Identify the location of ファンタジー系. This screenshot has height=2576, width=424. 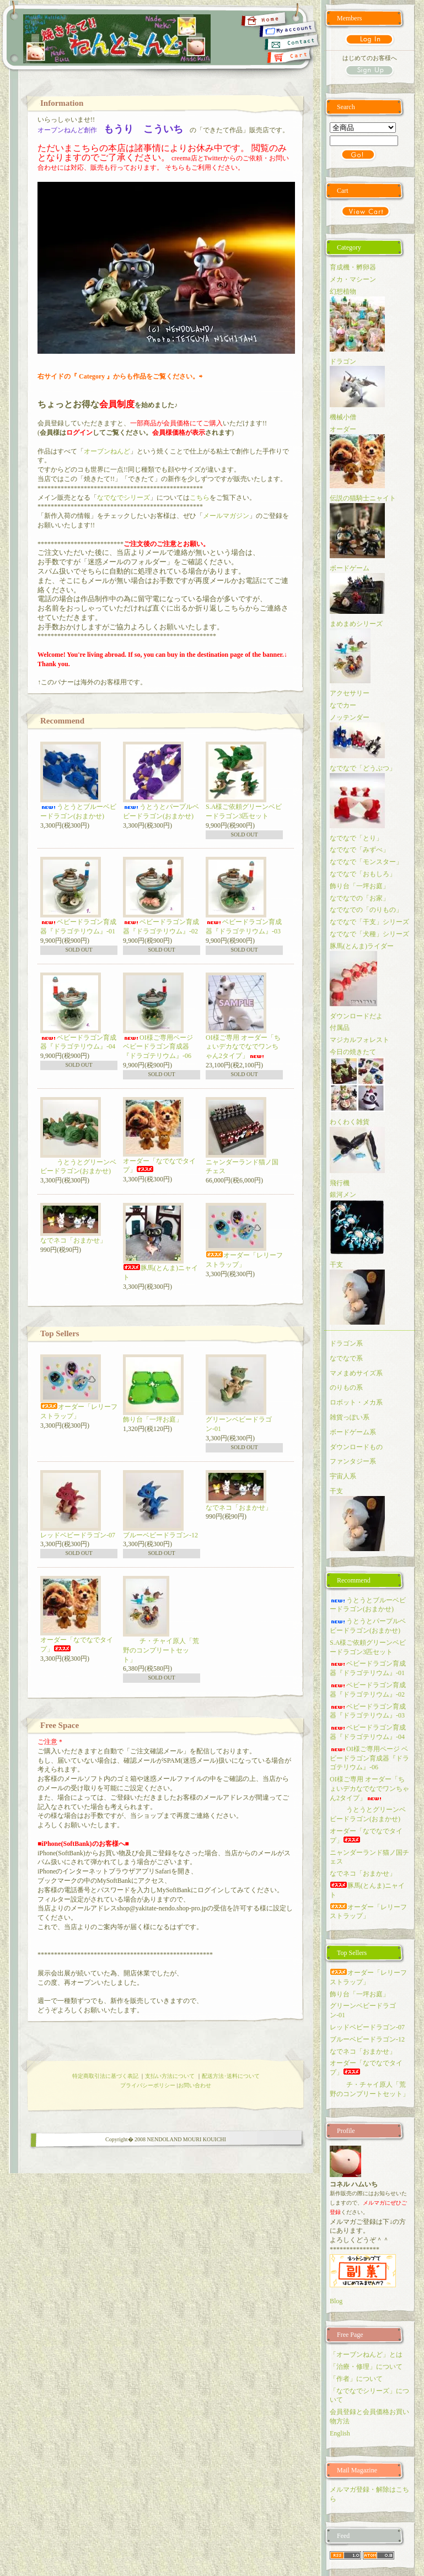
(353, 1461).